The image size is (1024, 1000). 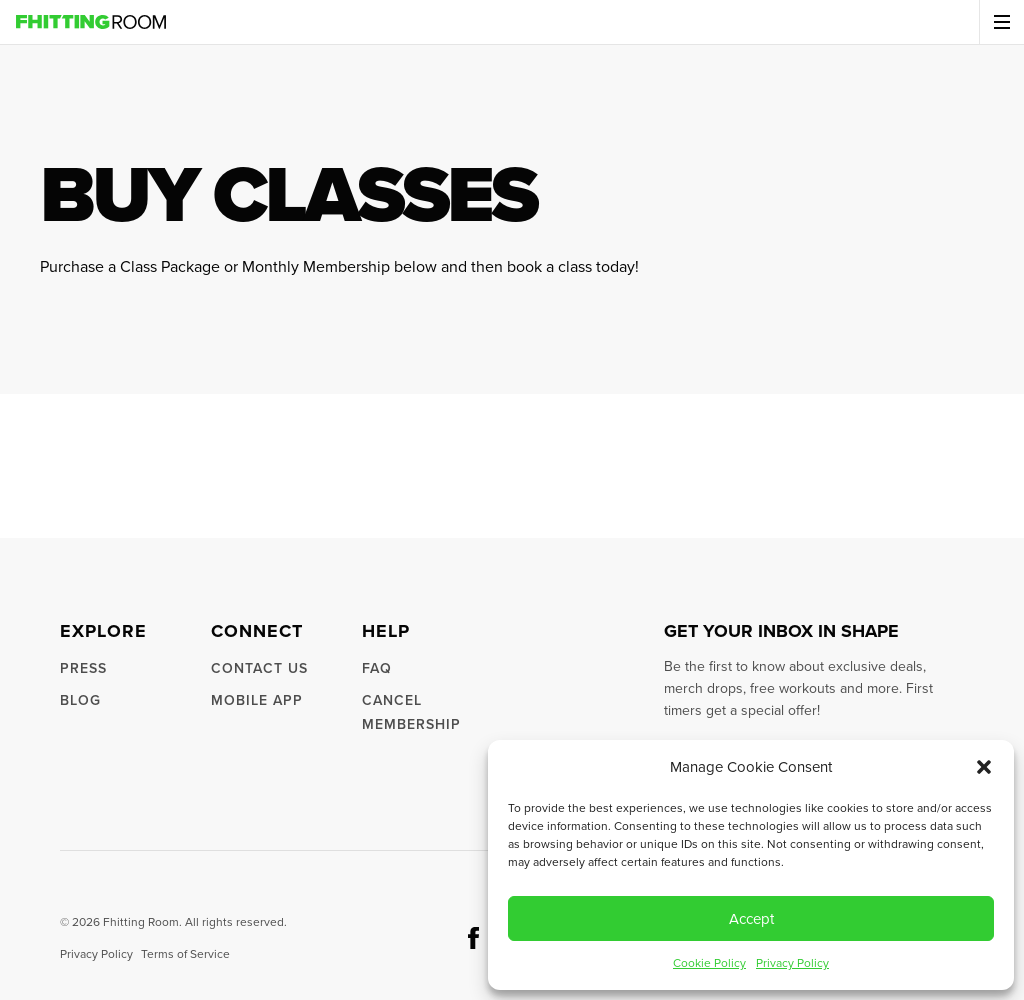 I want to click on FAQ, so click(x=377, y=668).